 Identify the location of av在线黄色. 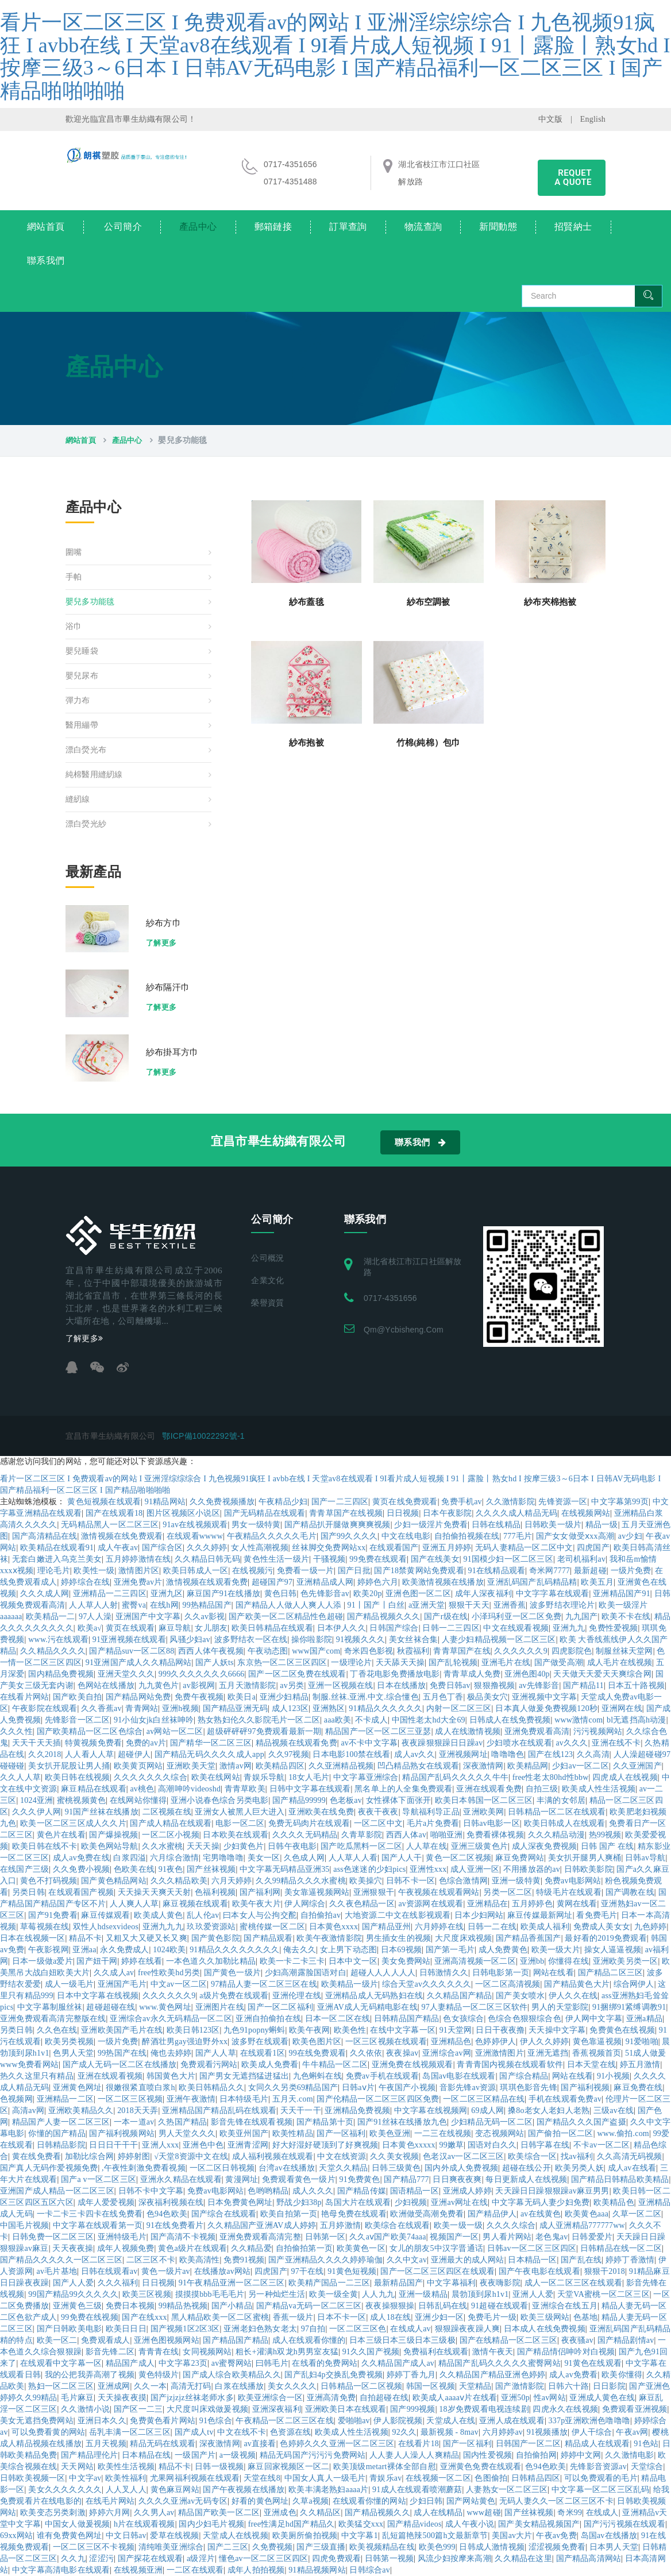
(540, 2214).